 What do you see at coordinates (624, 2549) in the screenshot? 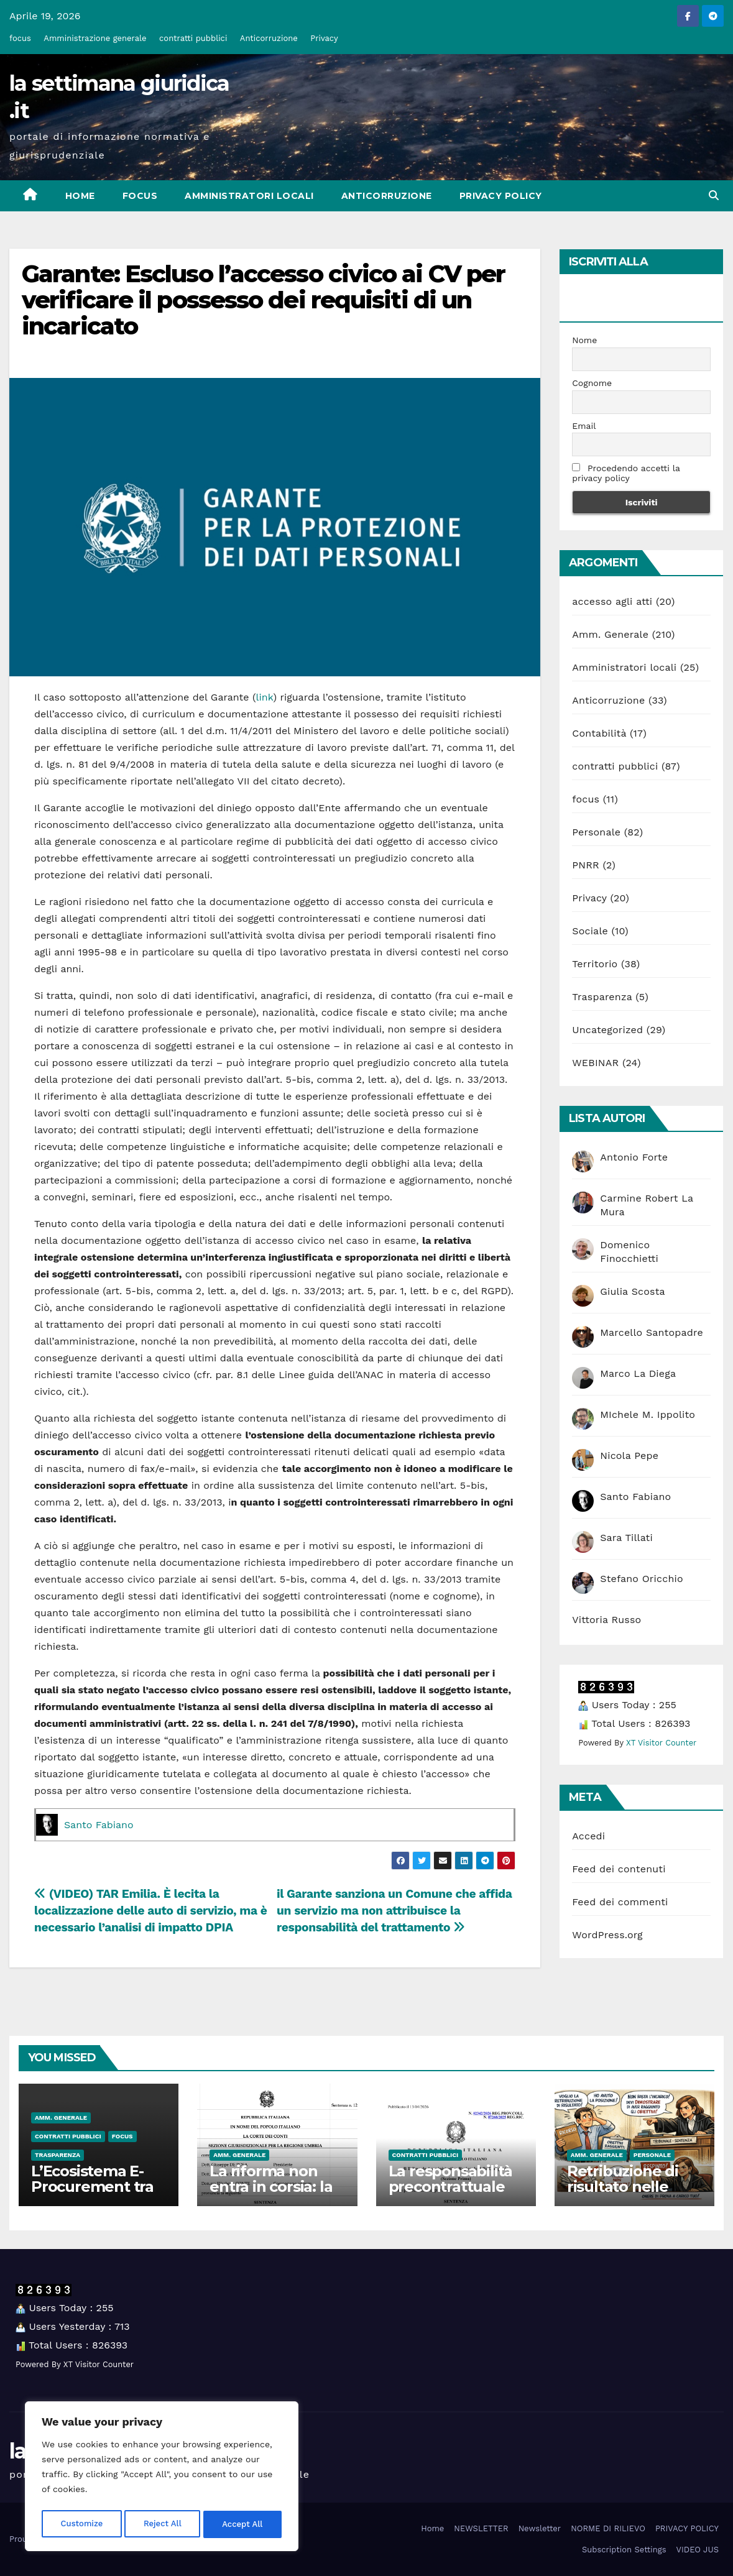
I see `Subscription Settings` at bounding box center [624, 2549].